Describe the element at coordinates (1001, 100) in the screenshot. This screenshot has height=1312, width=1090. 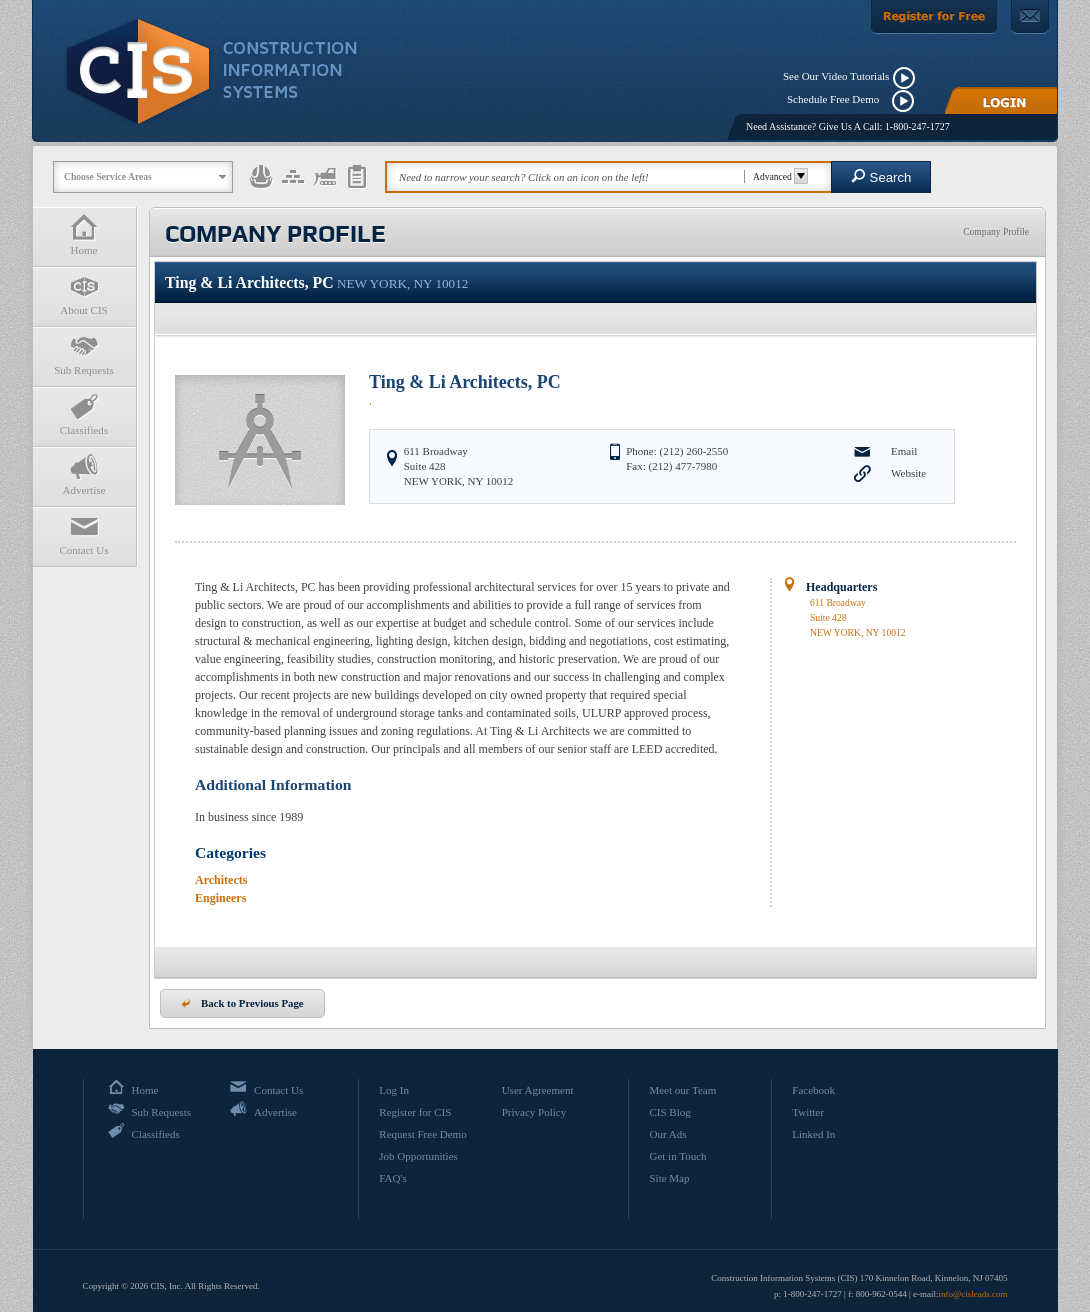
I see `[Login]` at that location.